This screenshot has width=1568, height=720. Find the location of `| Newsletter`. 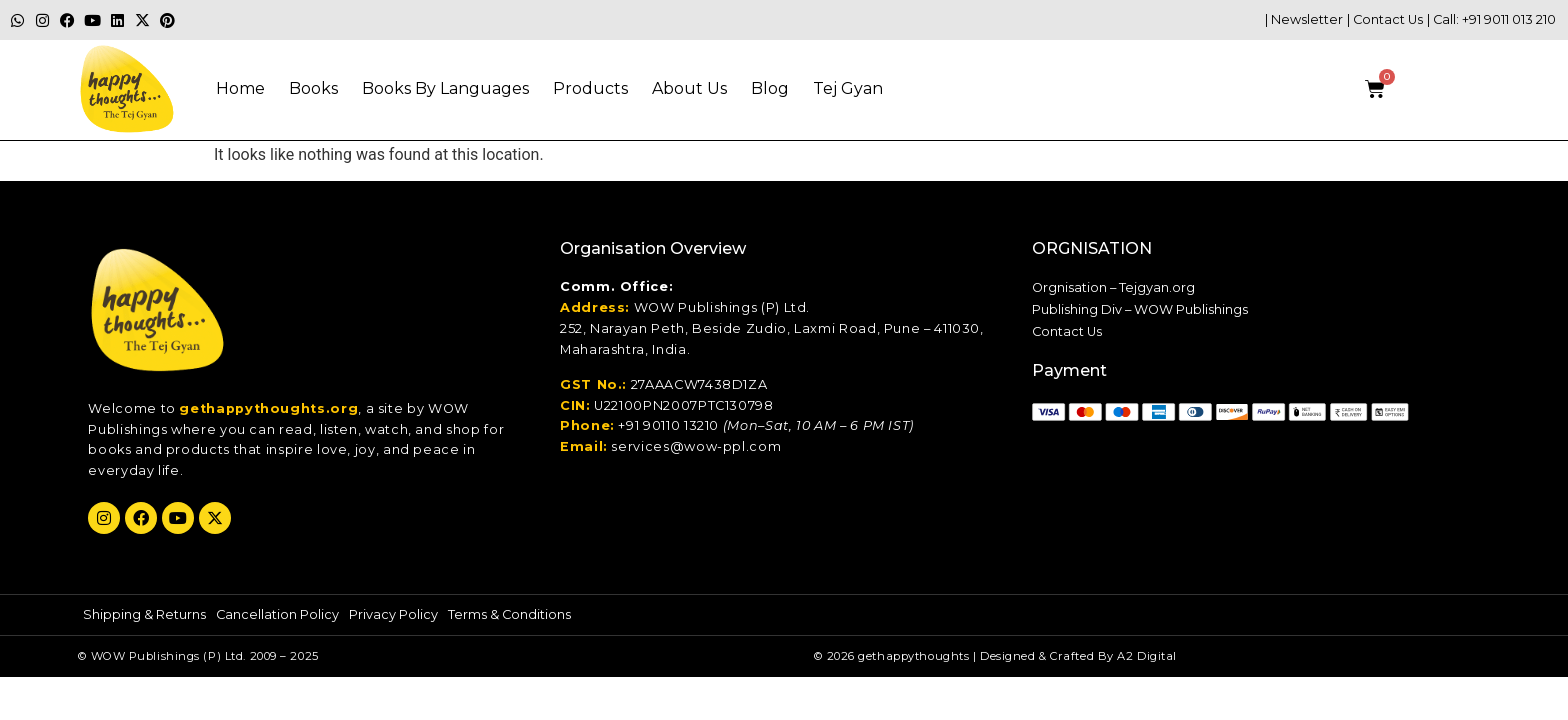

| Newsletter is located at coordinates (1304, 19).